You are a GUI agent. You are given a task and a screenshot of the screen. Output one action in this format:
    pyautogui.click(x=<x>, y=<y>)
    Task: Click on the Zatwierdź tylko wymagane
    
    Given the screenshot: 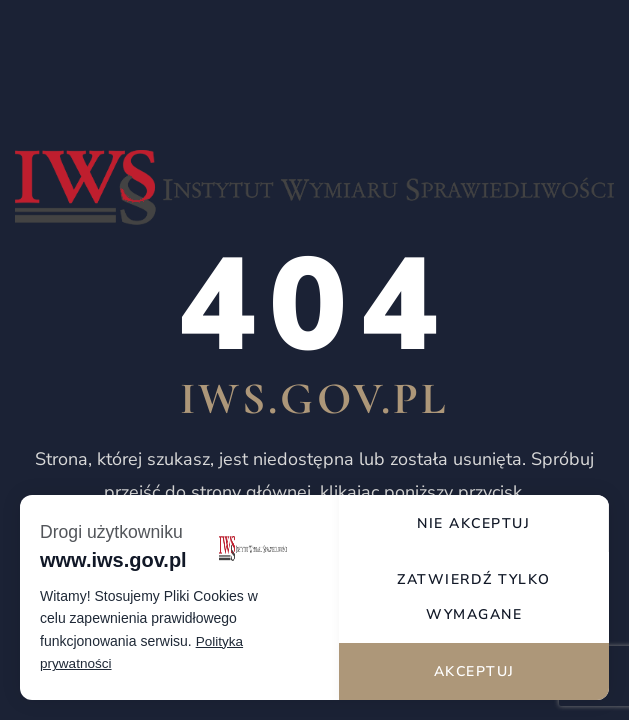 What is the action you would take?
    pyautogui.click(x=475, y=594)
    